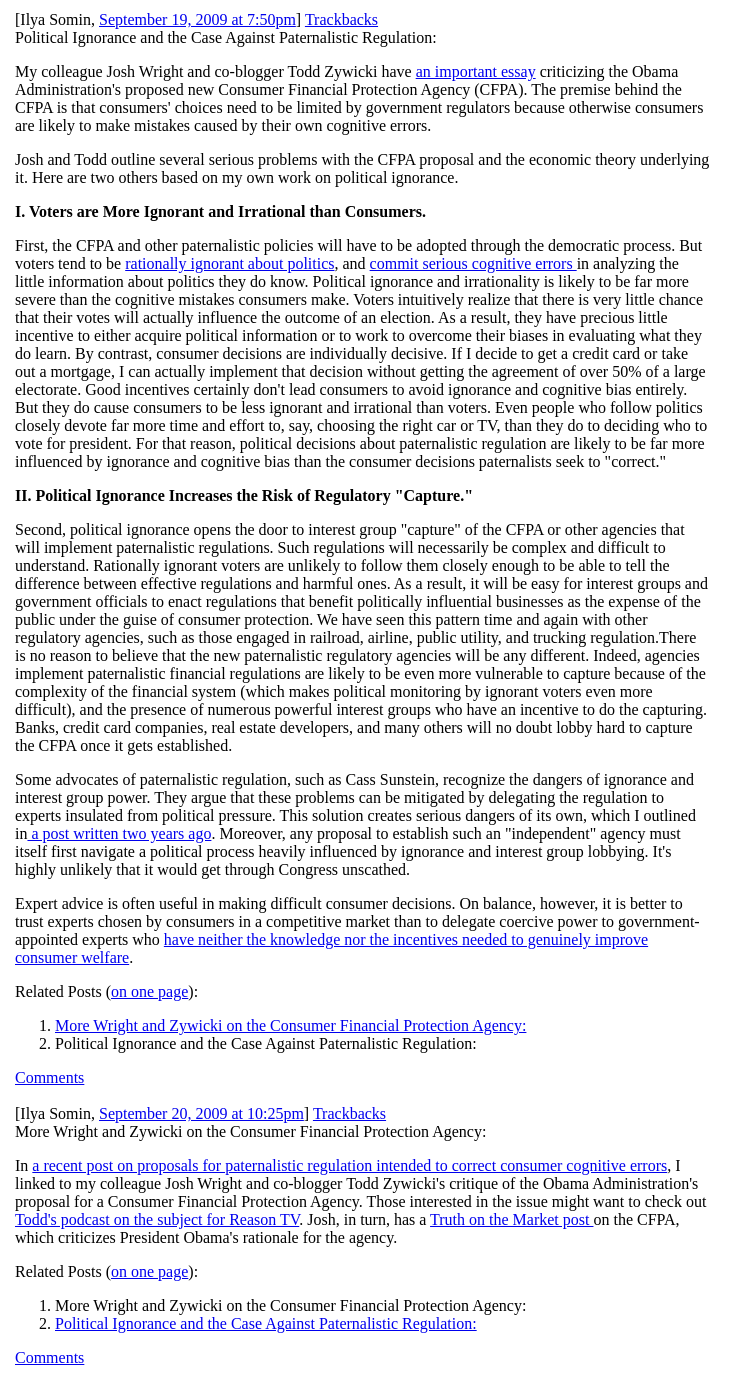 Image resolution: width=730 pixels, height=1400 pixels. What do you see at coordinates (149, 991) in the screenshot?
I see `on one page` at bounding box center [149, 991].